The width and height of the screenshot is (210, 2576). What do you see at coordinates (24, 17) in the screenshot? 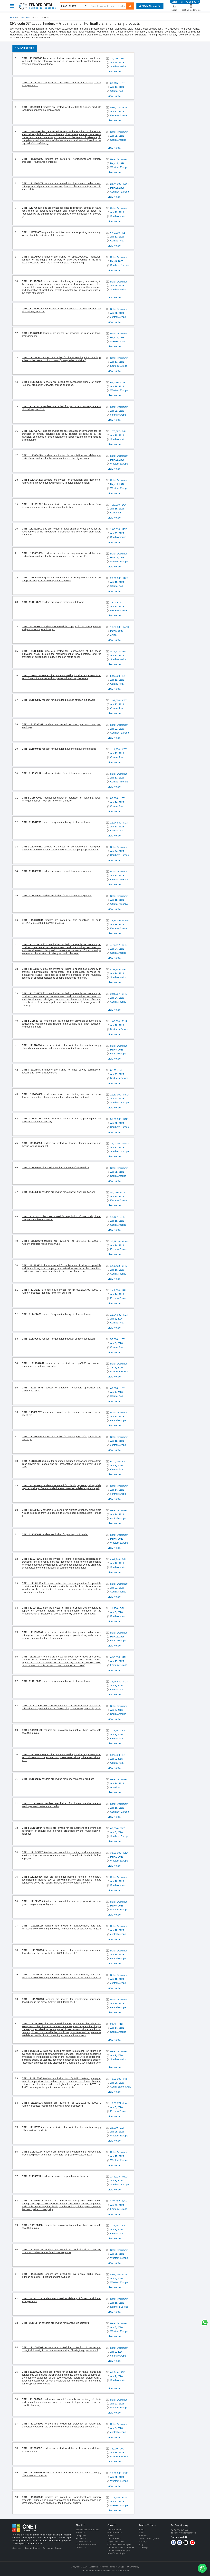
I see `CPV Code` at bounding box center [24, 17].